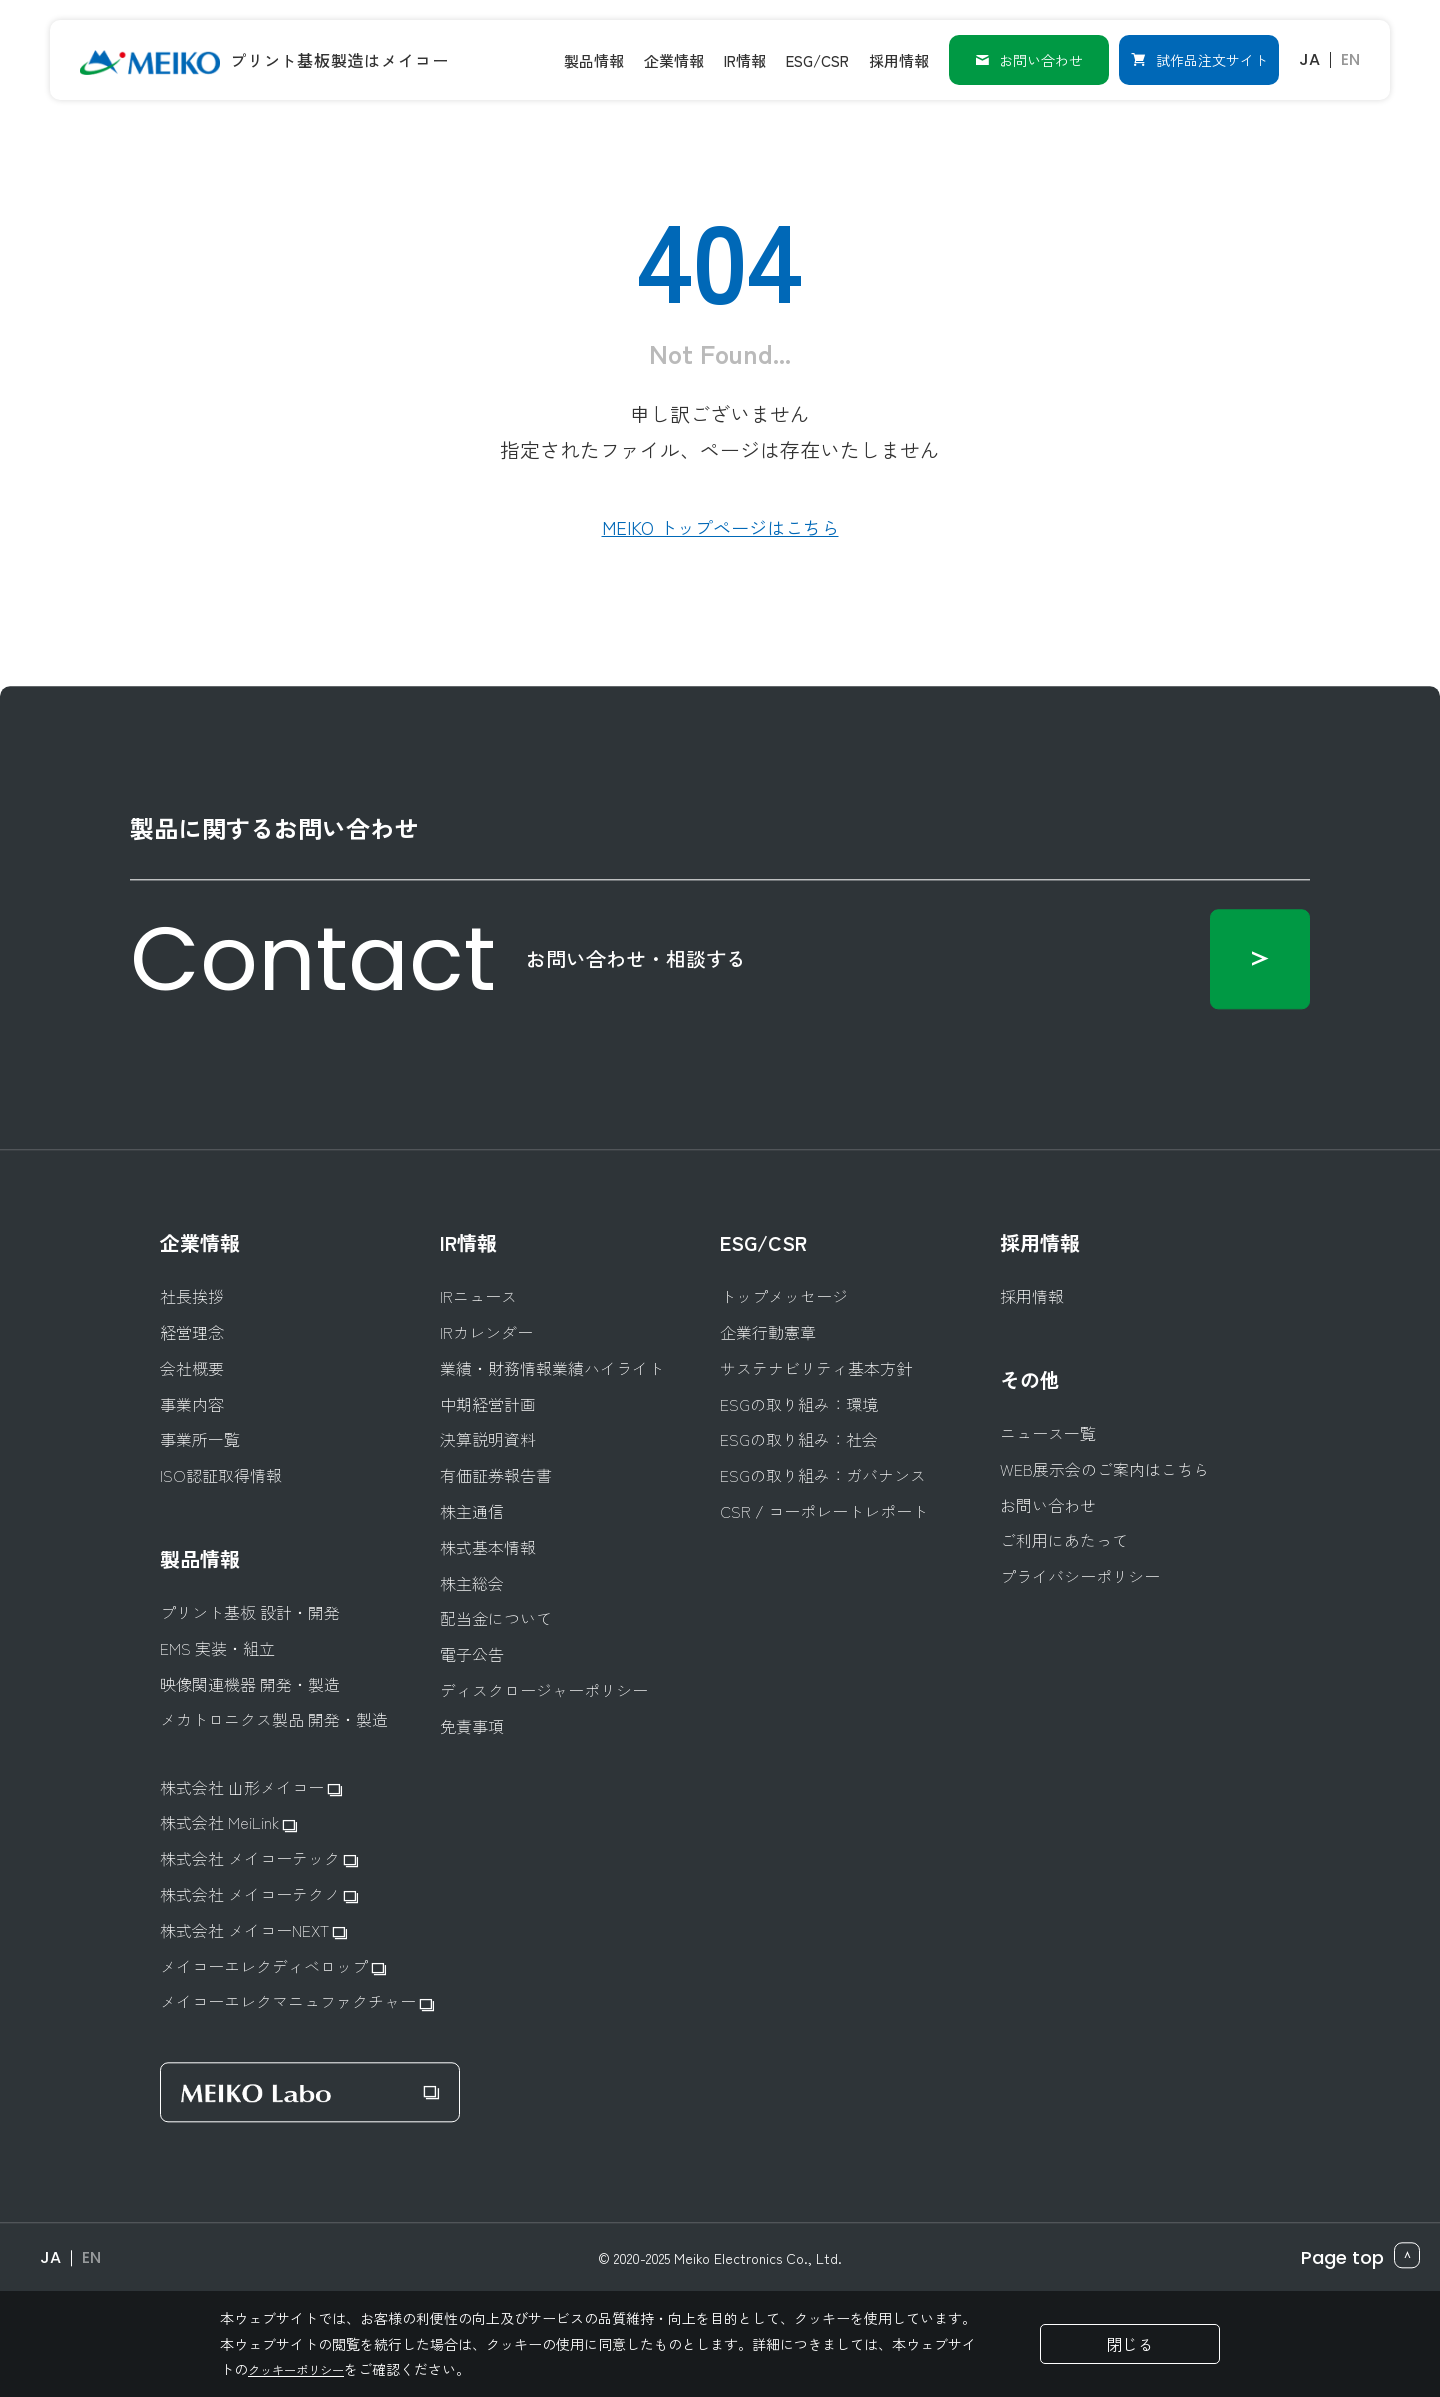  What do you see at coordinates (250, 1612) in the screenshot?
I see `プリント基板 設計・開発` at bounding box center [250, 1612].